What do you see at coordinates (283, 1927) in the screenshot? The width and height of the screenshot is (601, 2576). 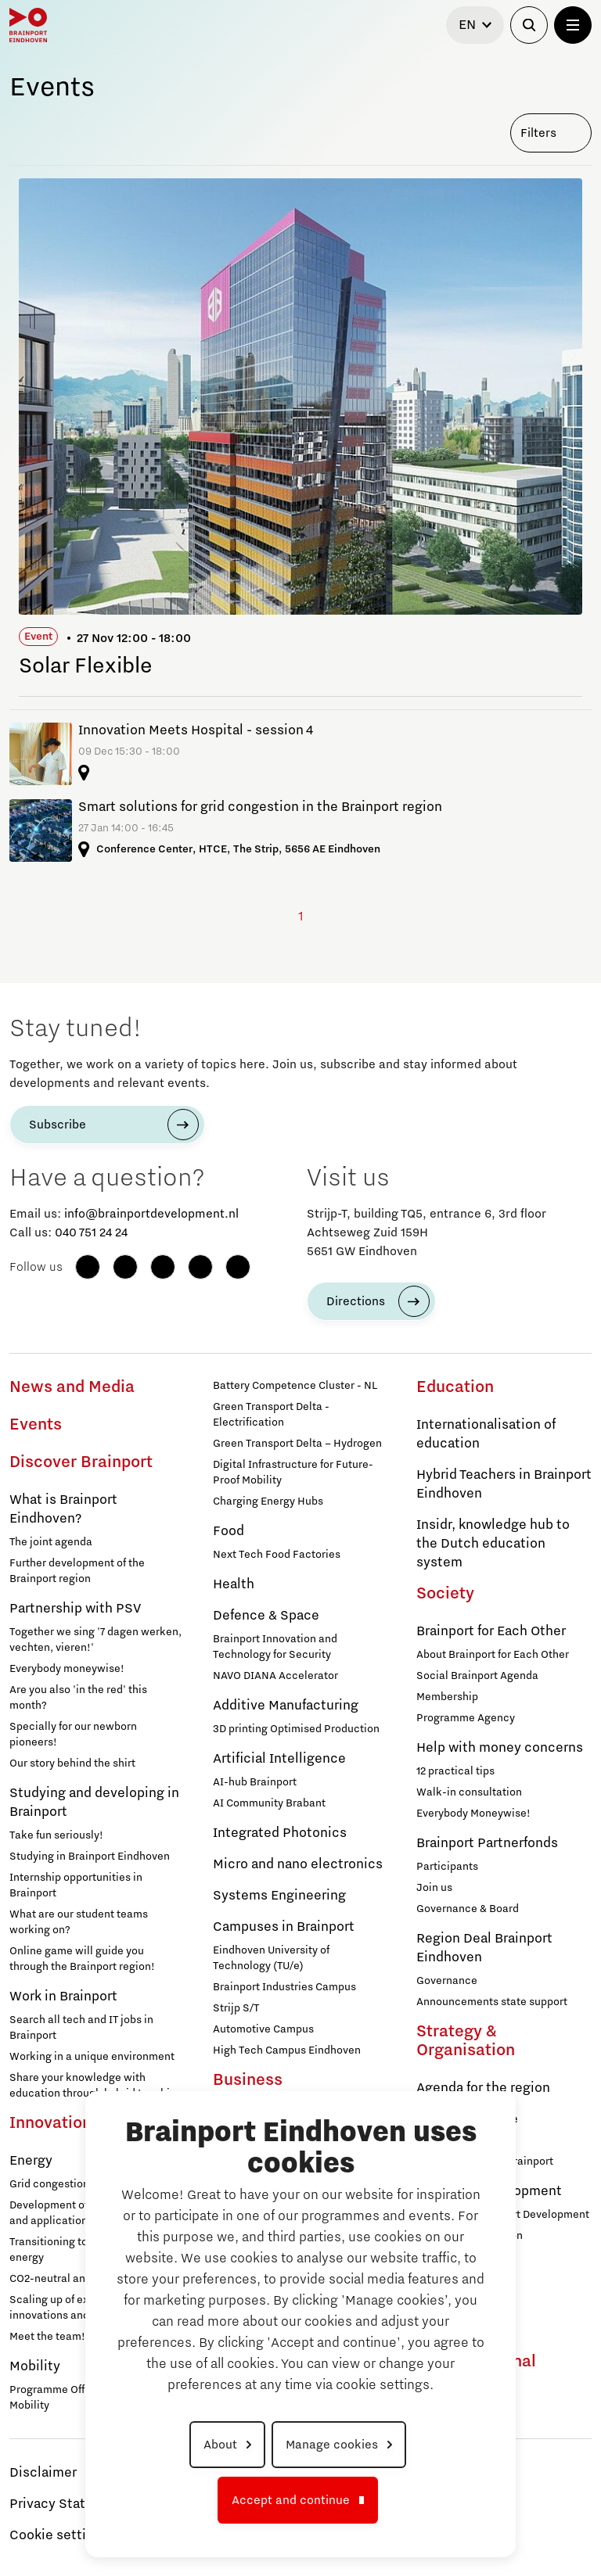 I see `Campuses in Brainport` at bounding box center [283, 1927].